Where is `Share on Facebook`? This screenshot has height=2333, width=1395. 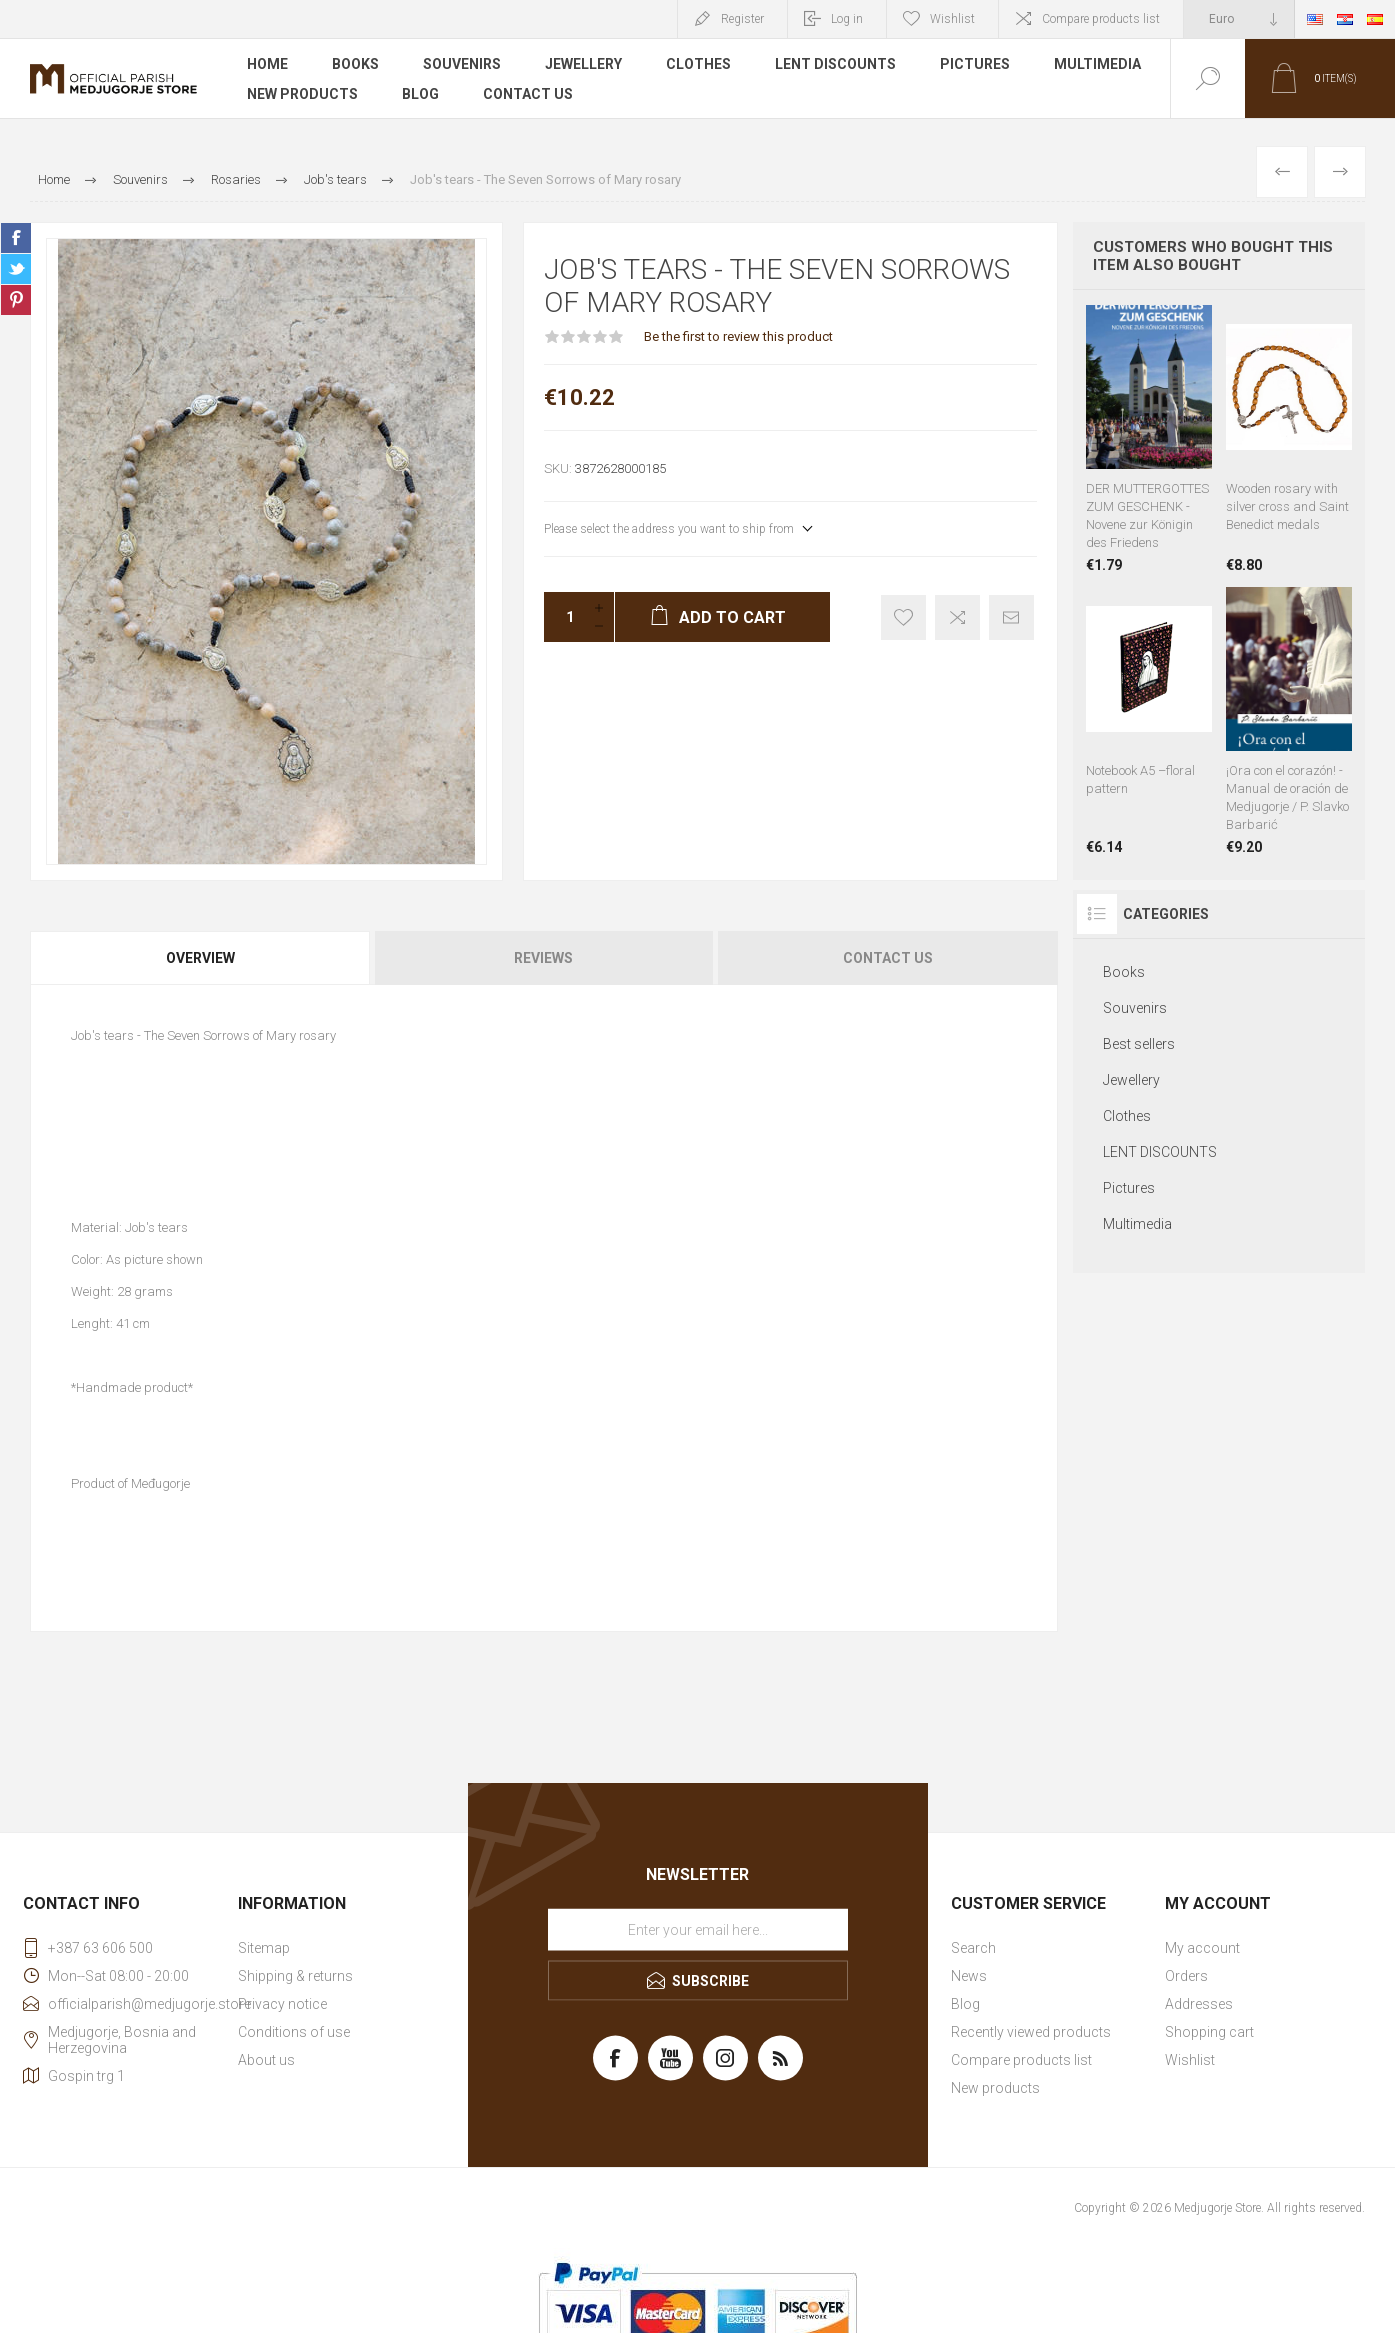
Share on Facebook is located at coordinates (16, 238).